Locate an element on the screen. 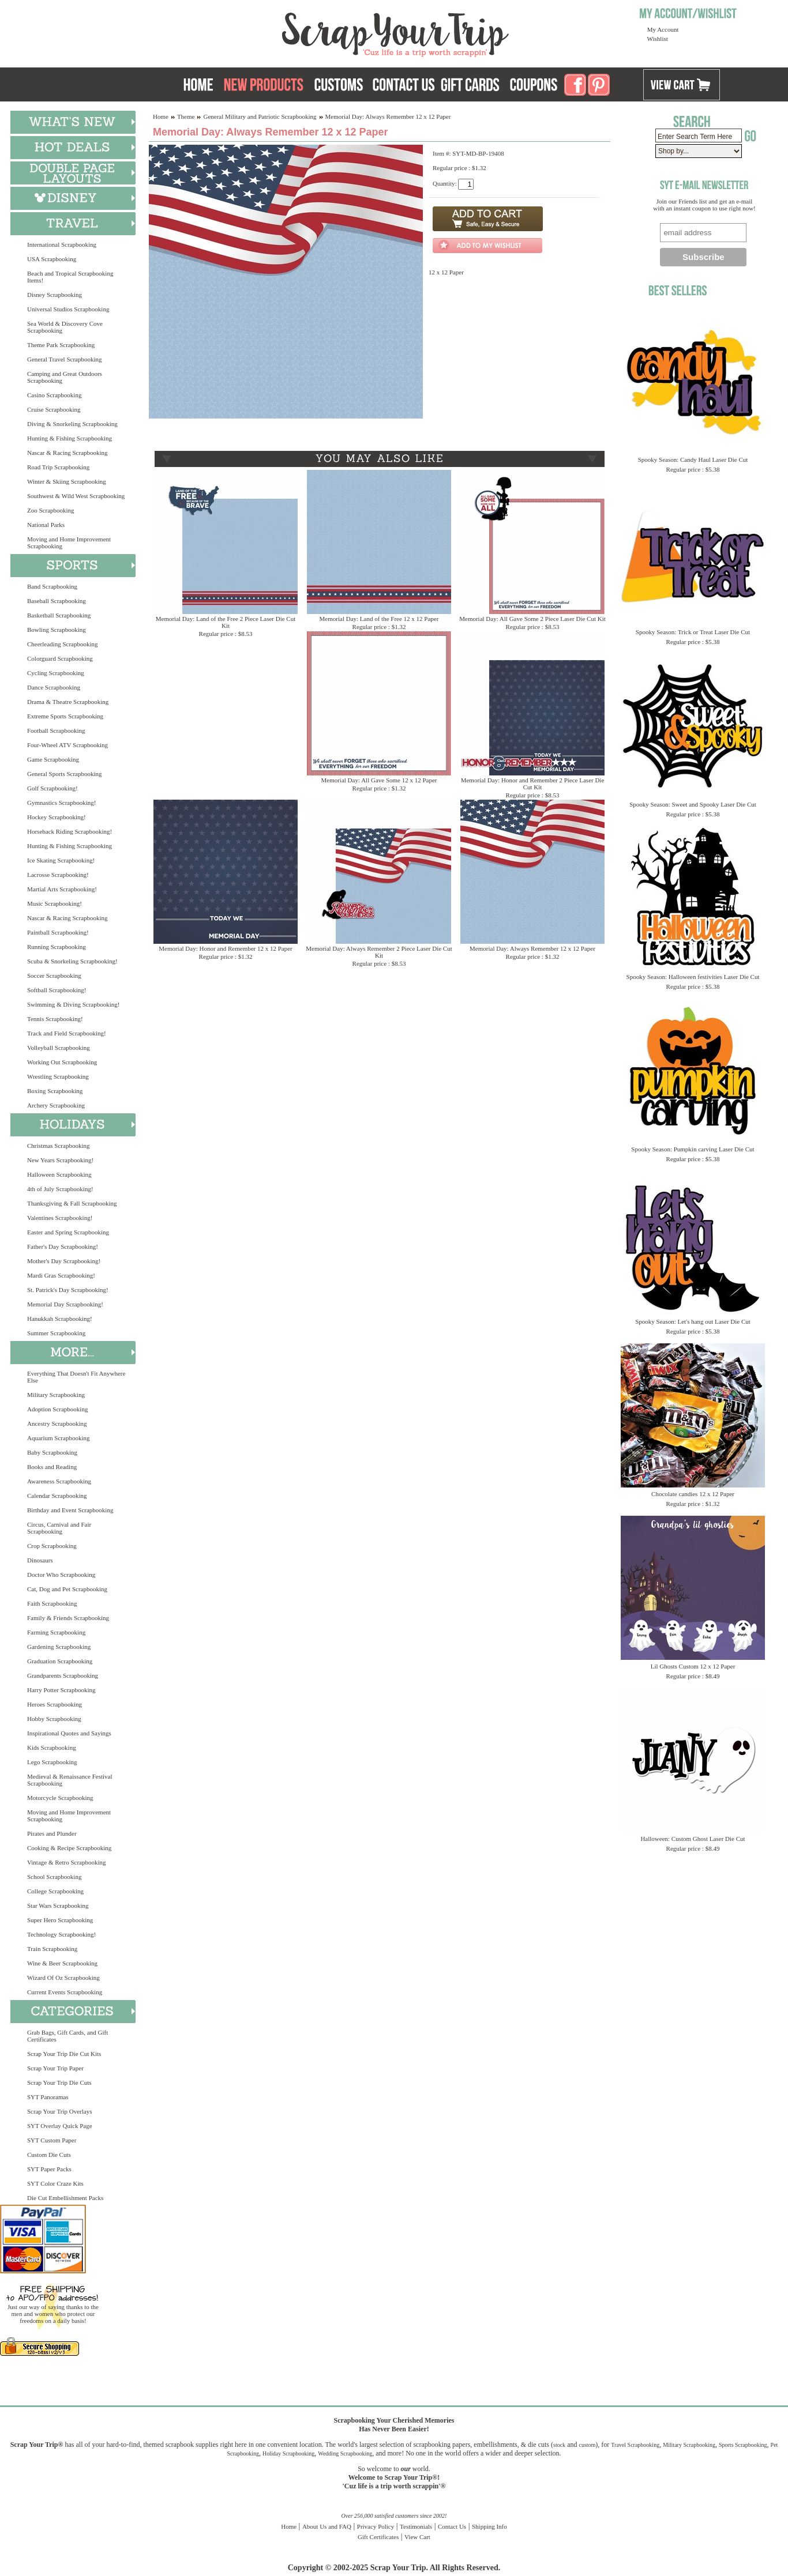  Sports Scrapbooking is located at coordinates (743, 2445).